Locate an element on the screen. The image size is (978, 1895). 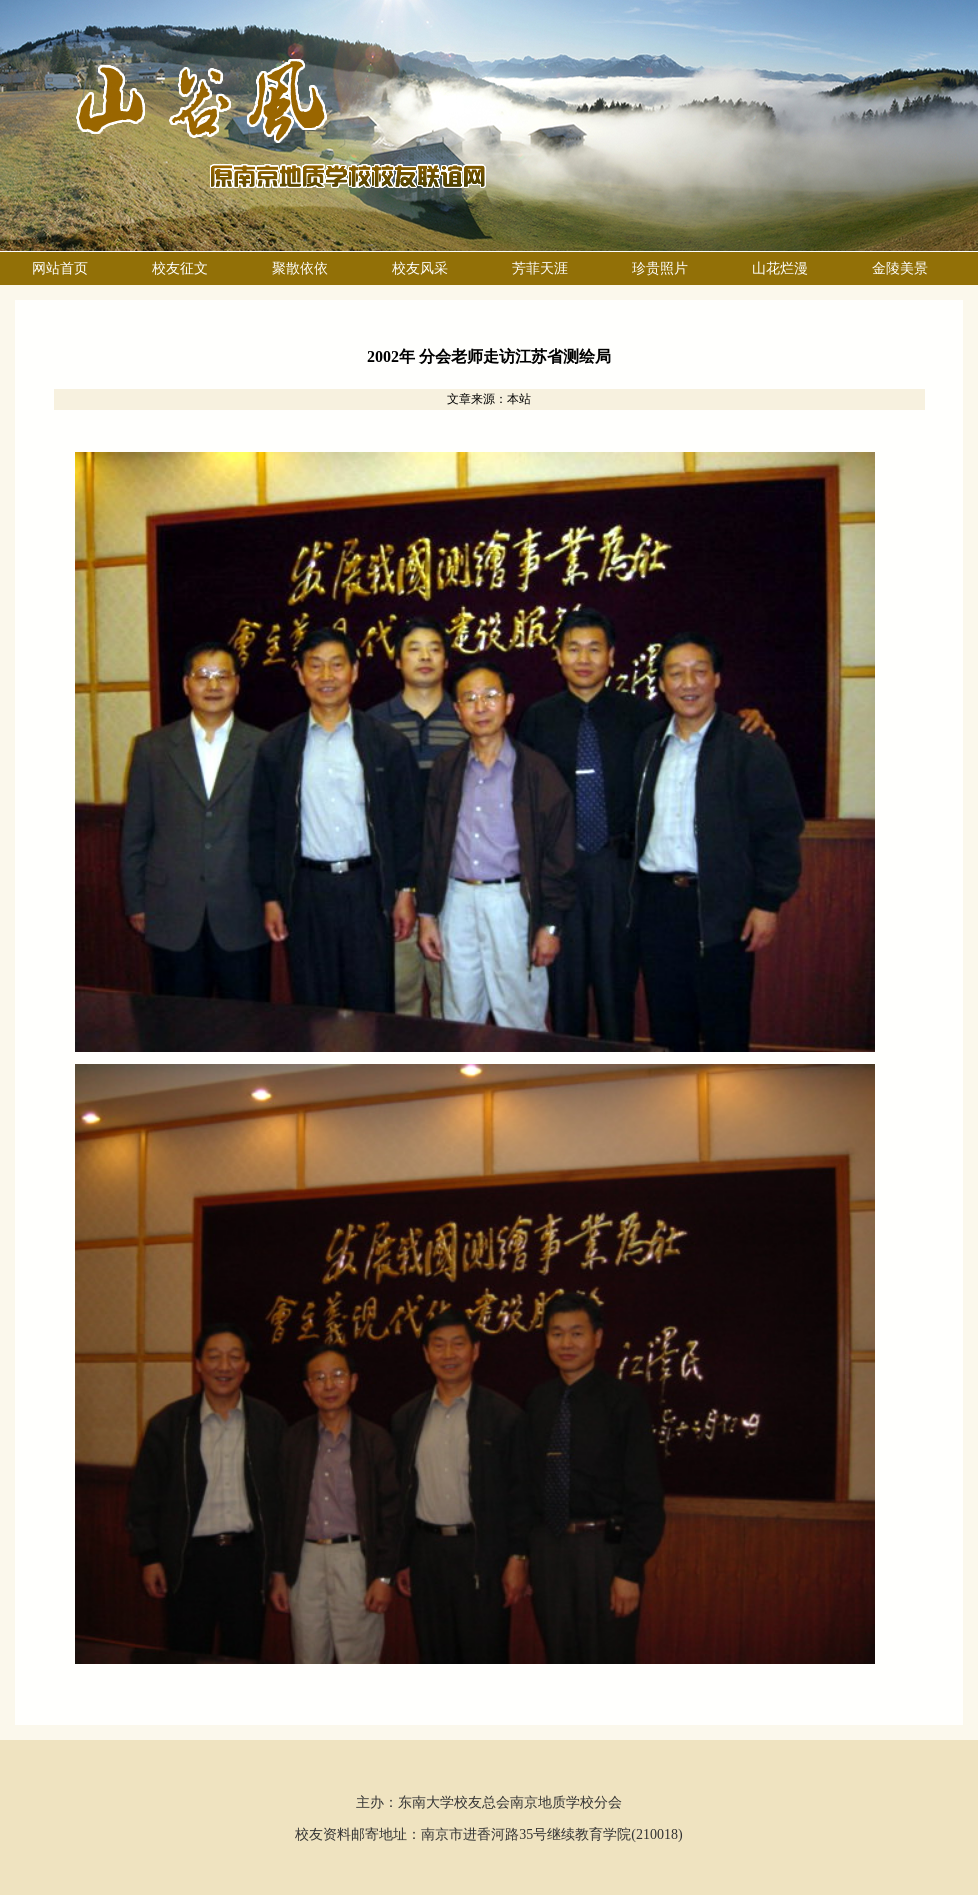
芳菲天涯 is located at coordinates (540, 268).